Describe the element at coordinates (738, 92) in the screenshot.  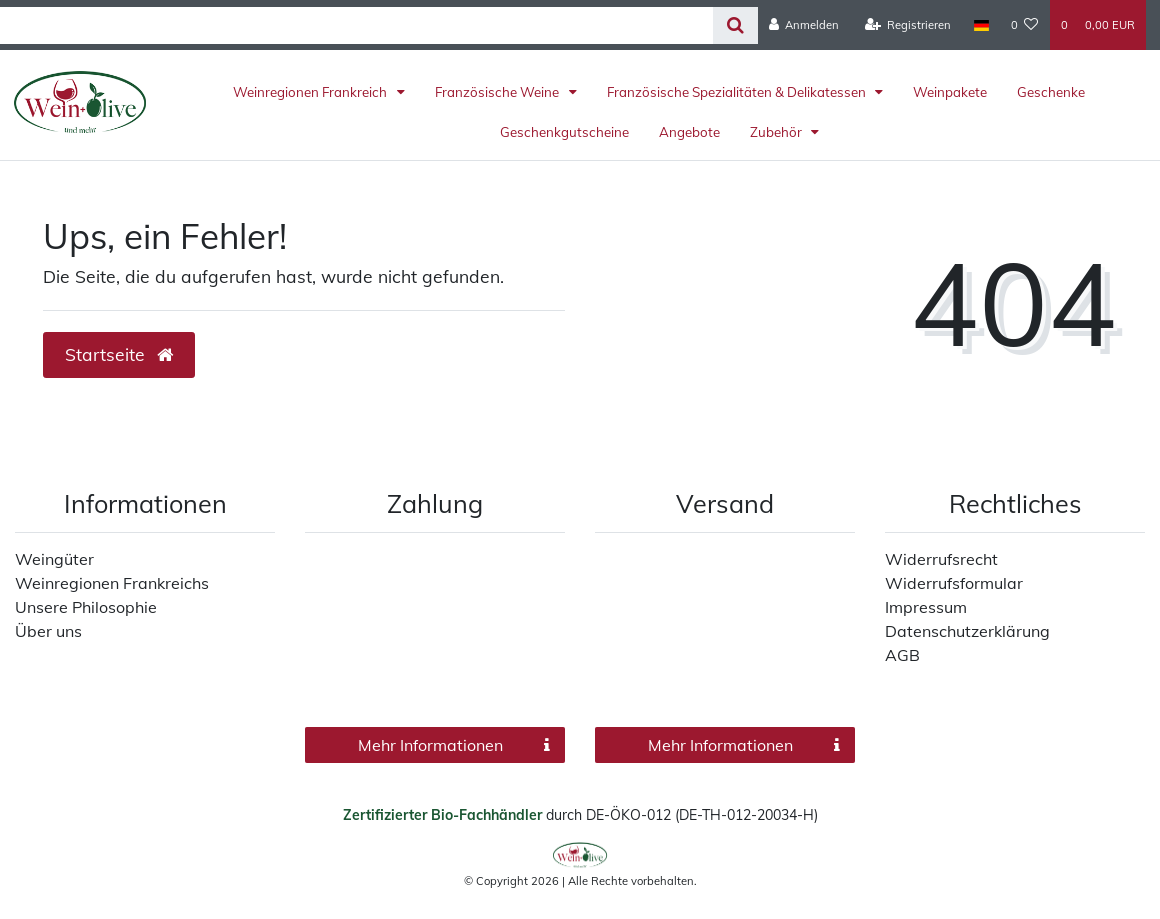
I see `Französische Spezialitäten & Delikatessen` at that location.